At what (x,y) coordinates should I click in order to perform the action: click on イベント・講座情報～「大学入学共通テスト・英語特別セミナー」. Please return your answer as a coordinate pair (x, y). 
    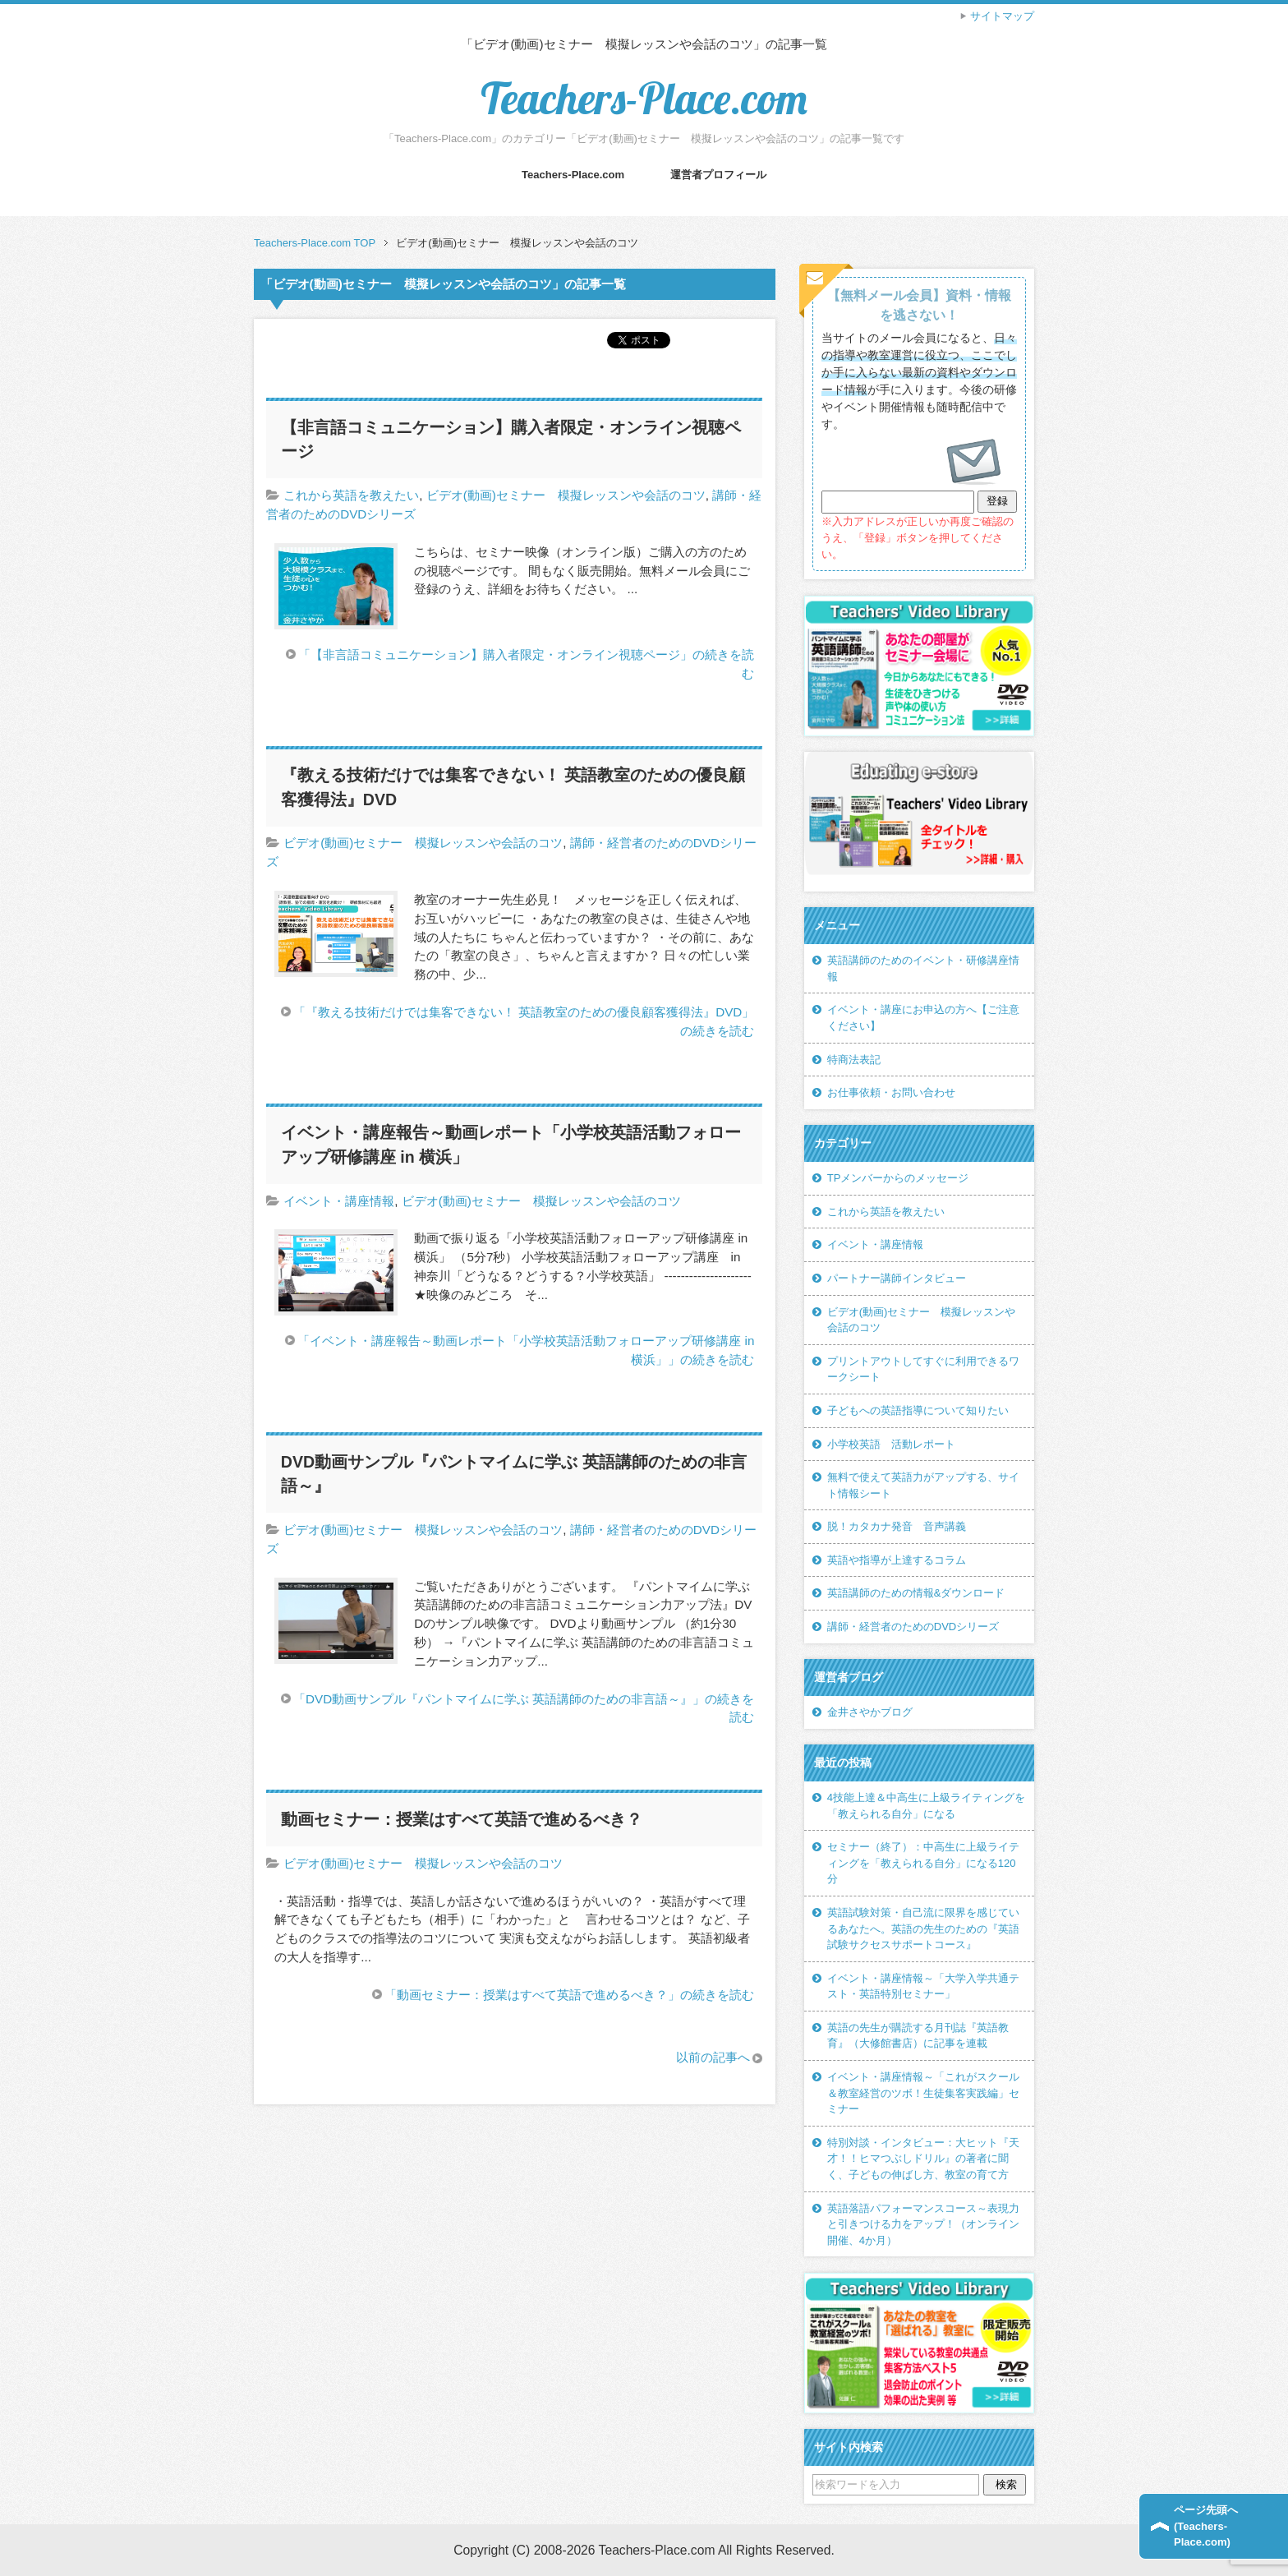
    Looking at the image, I should click on (923, 1986).